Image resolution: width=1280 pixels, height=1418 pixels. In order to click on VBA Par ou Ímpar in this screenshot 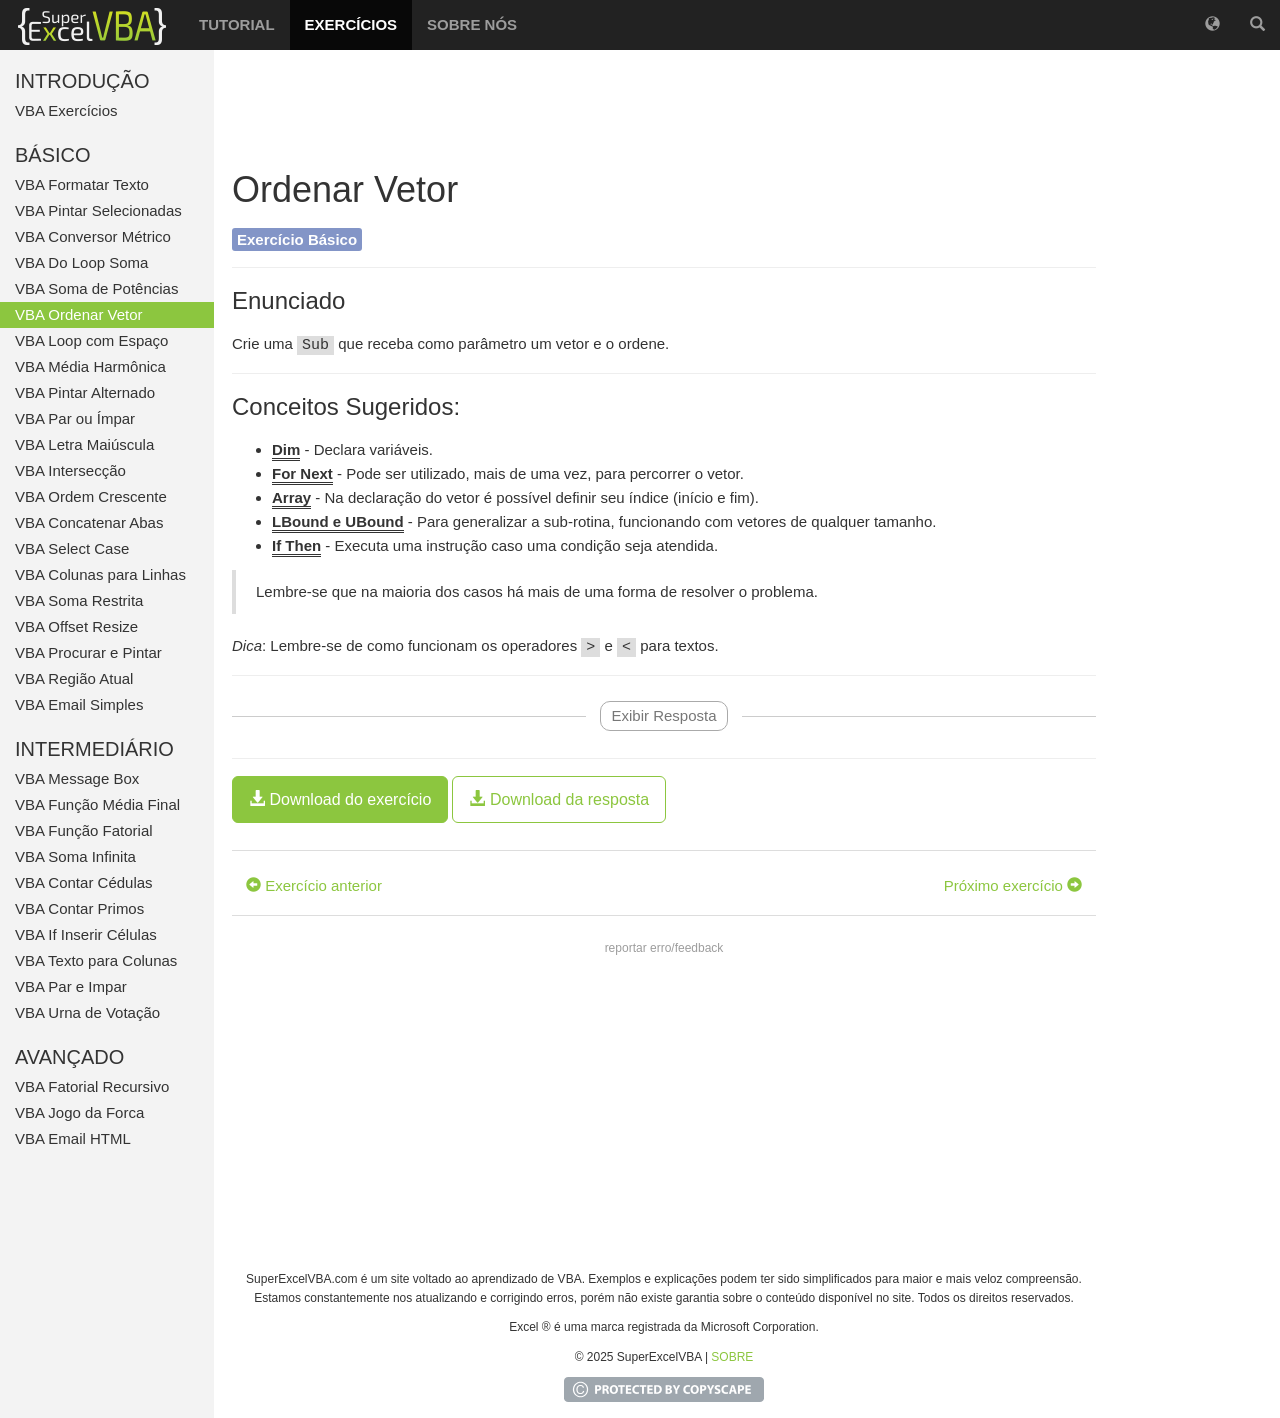, I will do `click(75, 418)`.